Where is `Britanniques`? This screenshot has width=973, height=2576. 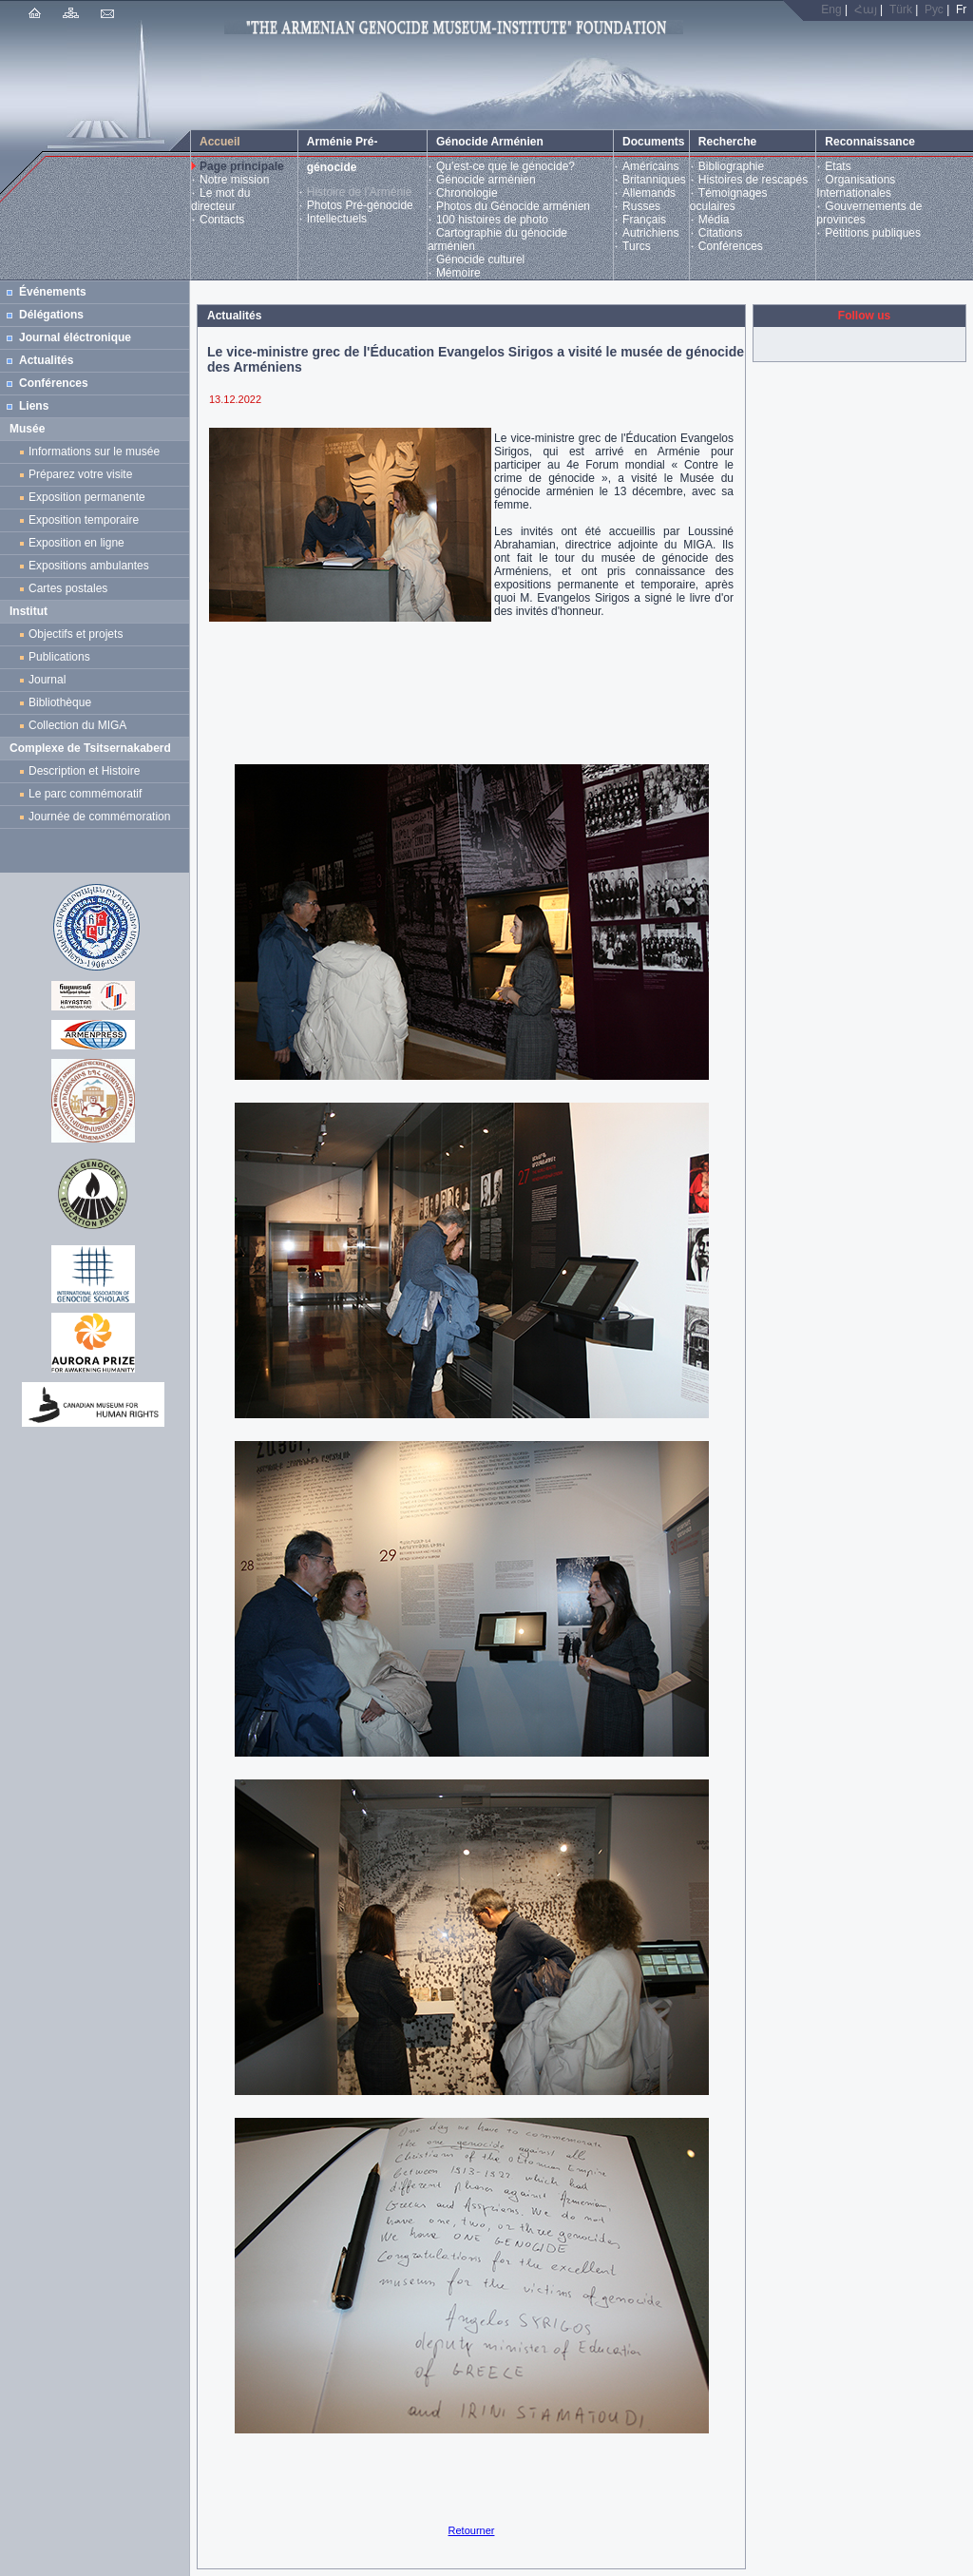 Britanniques is located at coordinates (654, 179).